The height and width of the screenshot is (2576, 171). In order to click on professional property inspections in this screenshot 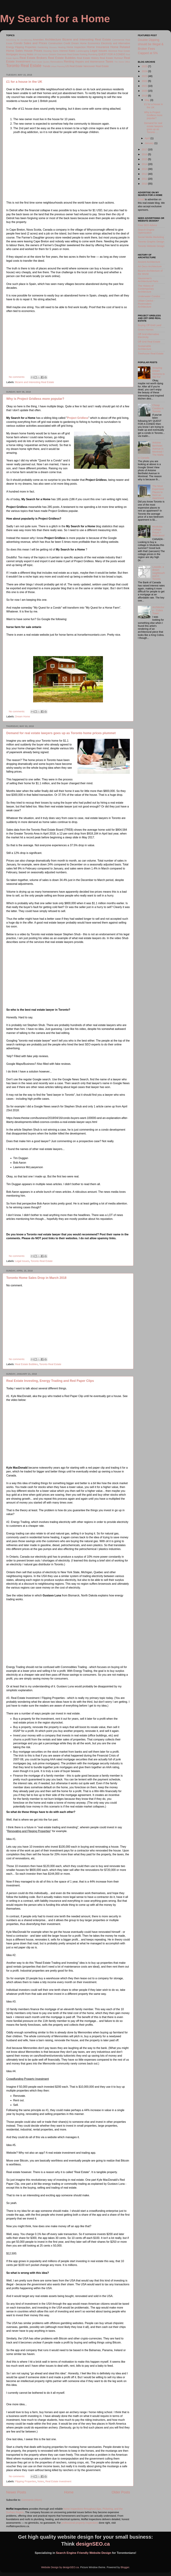, I will do `click(79, 2522)`.